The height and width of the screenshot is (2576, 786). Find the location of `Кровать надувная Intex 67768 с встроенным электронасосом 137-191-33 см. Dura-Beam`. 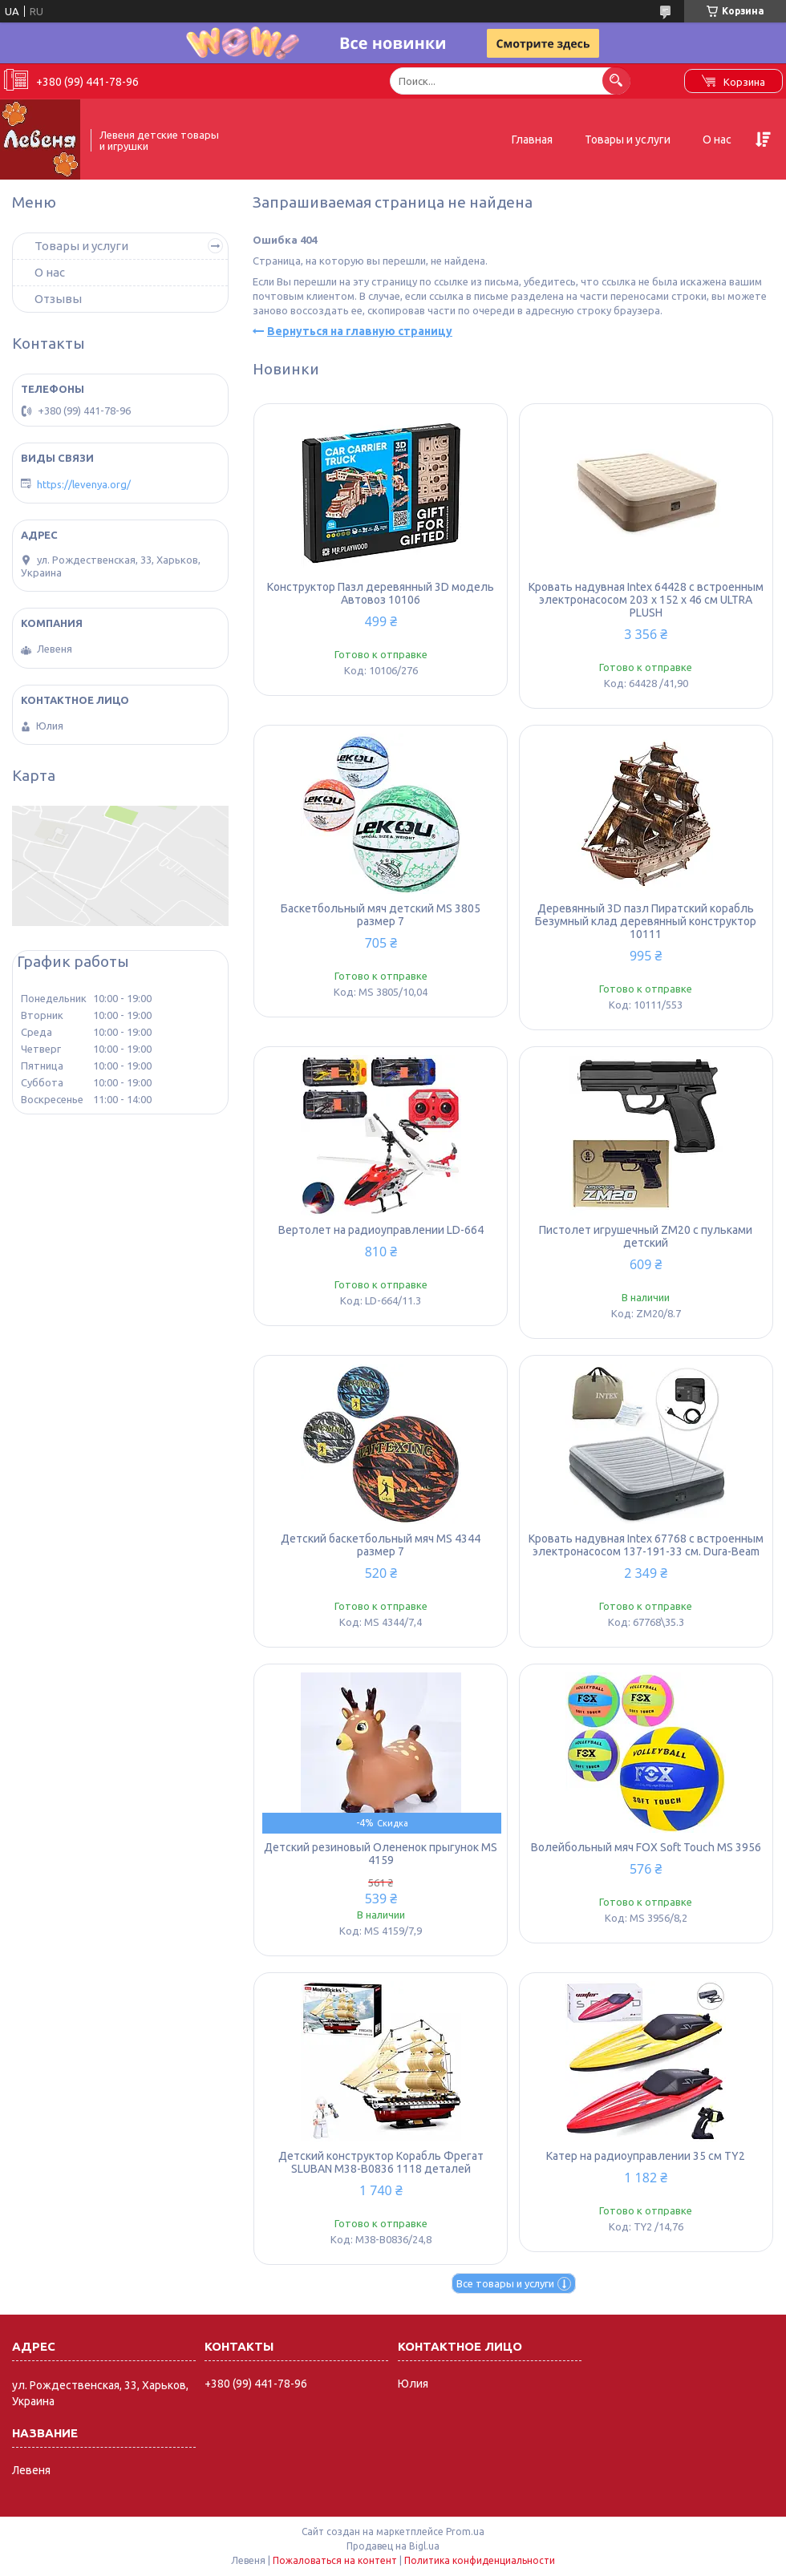

Кровать надувная Intex 67768 с встроенным электронасосом 137-191-33 см. Dura-Beam is located at coordinates (646, 1545).